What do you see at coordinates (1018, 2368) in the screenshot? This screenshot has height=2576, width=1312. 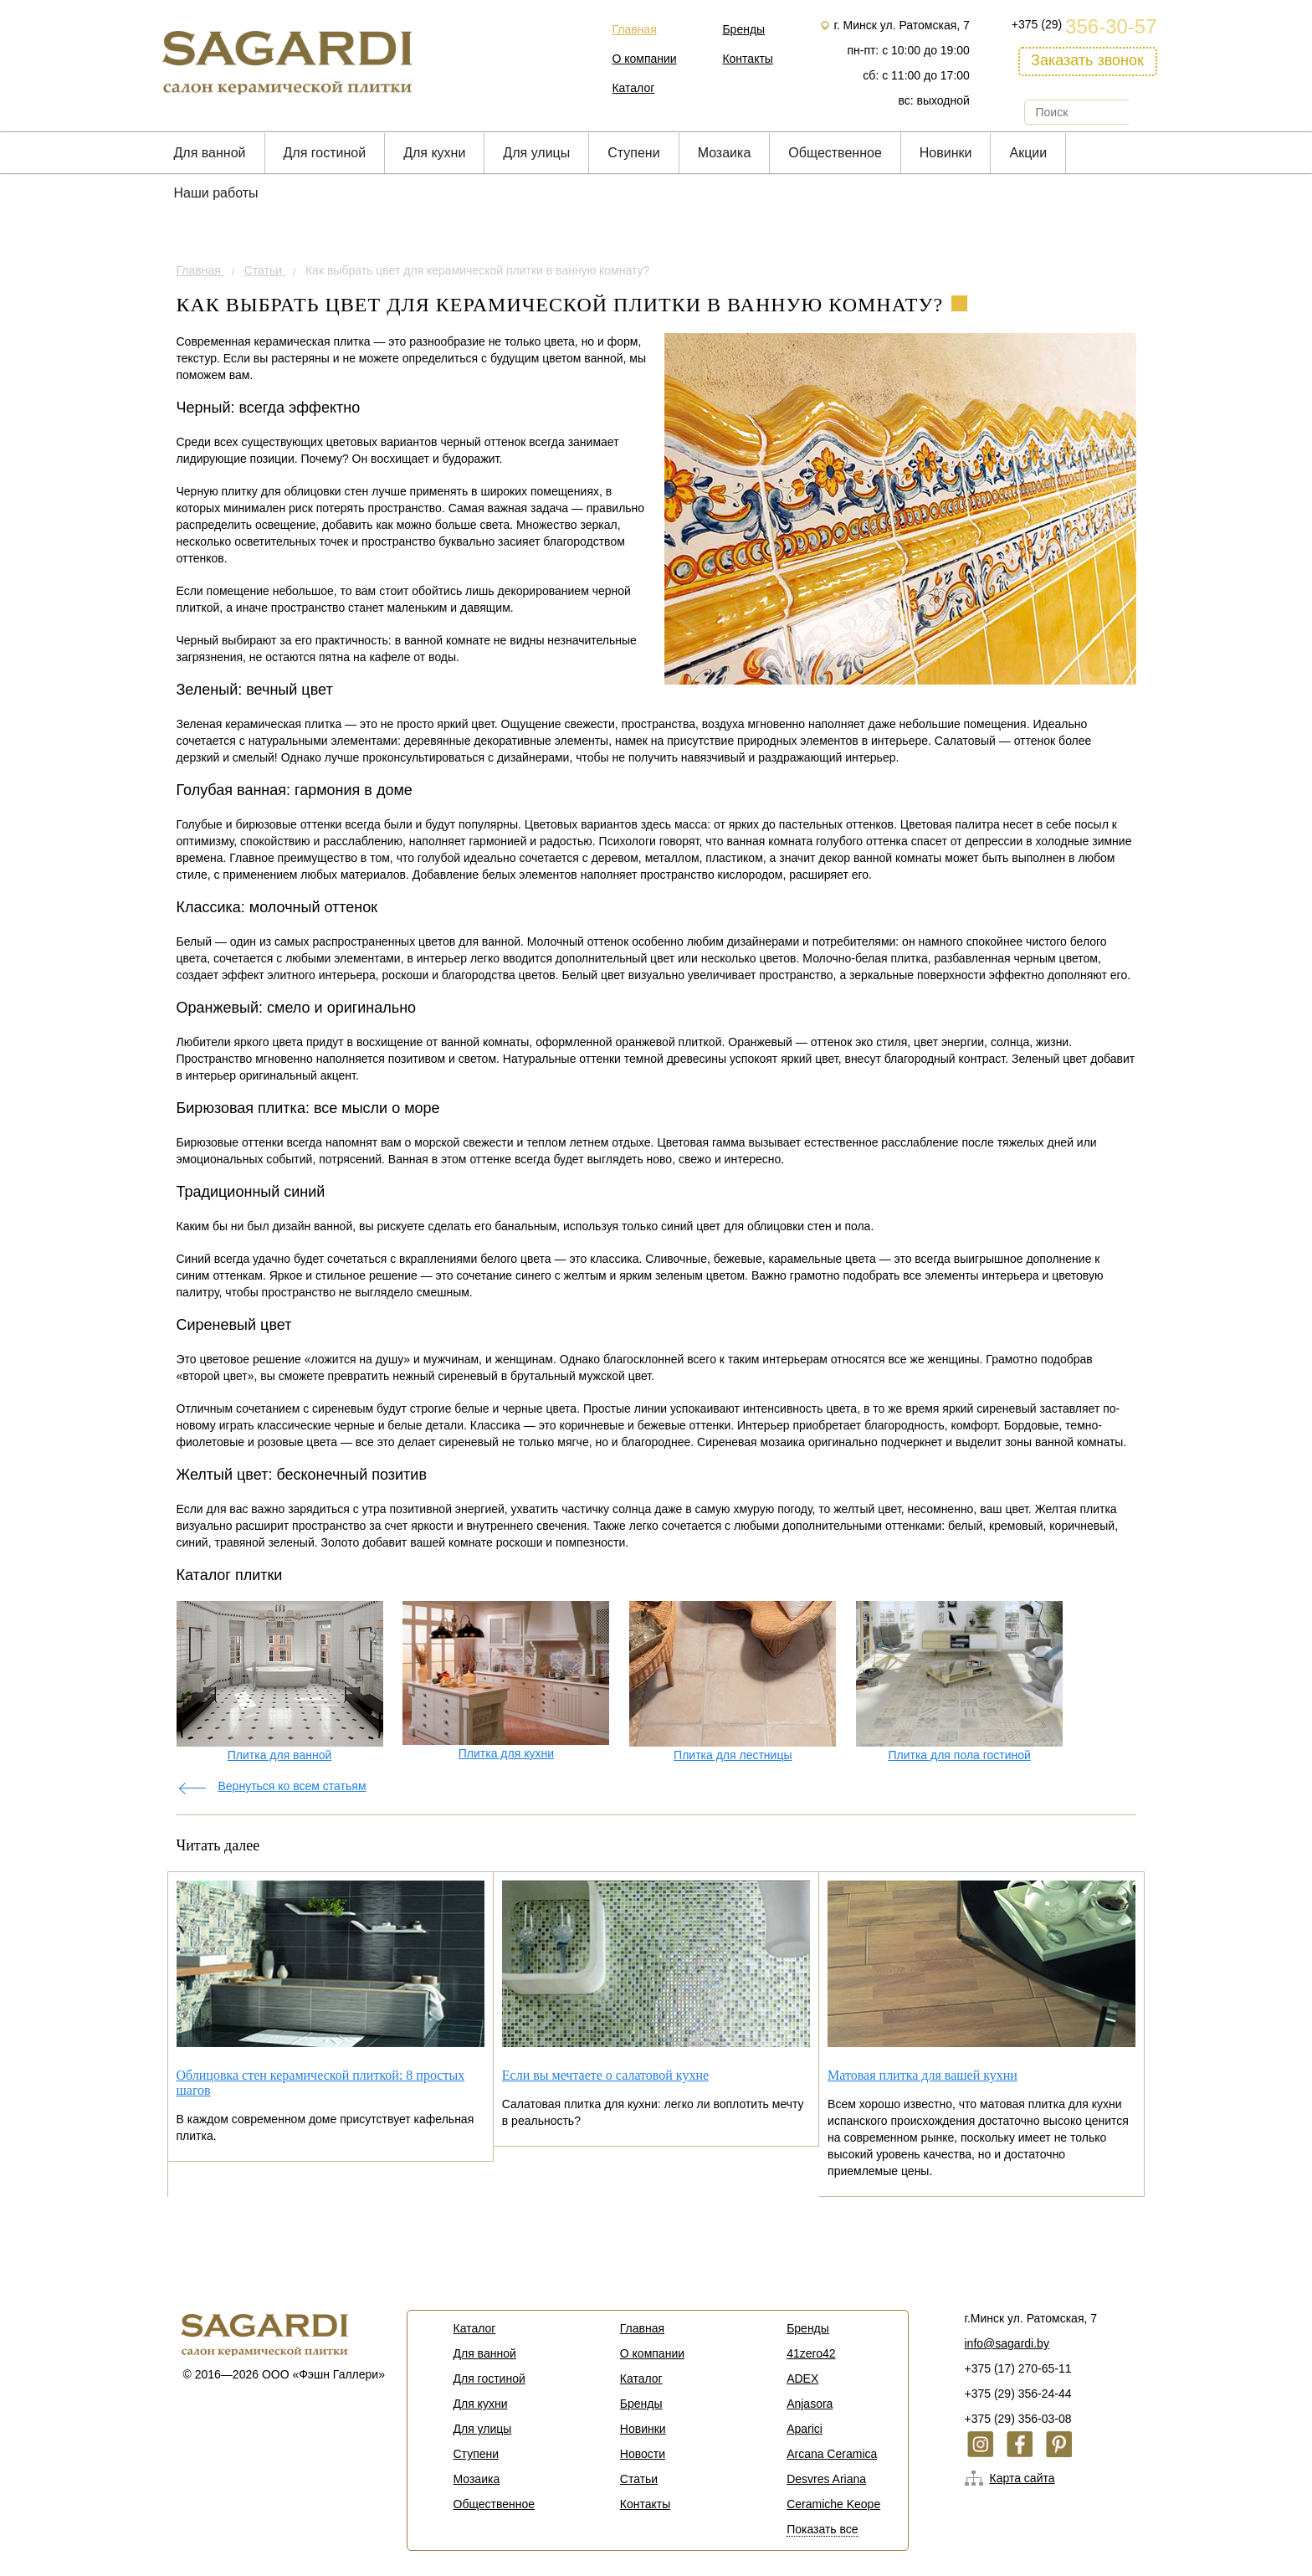 I see `+375 (17) 270-65-11` at bounding box center [1018, 2368].